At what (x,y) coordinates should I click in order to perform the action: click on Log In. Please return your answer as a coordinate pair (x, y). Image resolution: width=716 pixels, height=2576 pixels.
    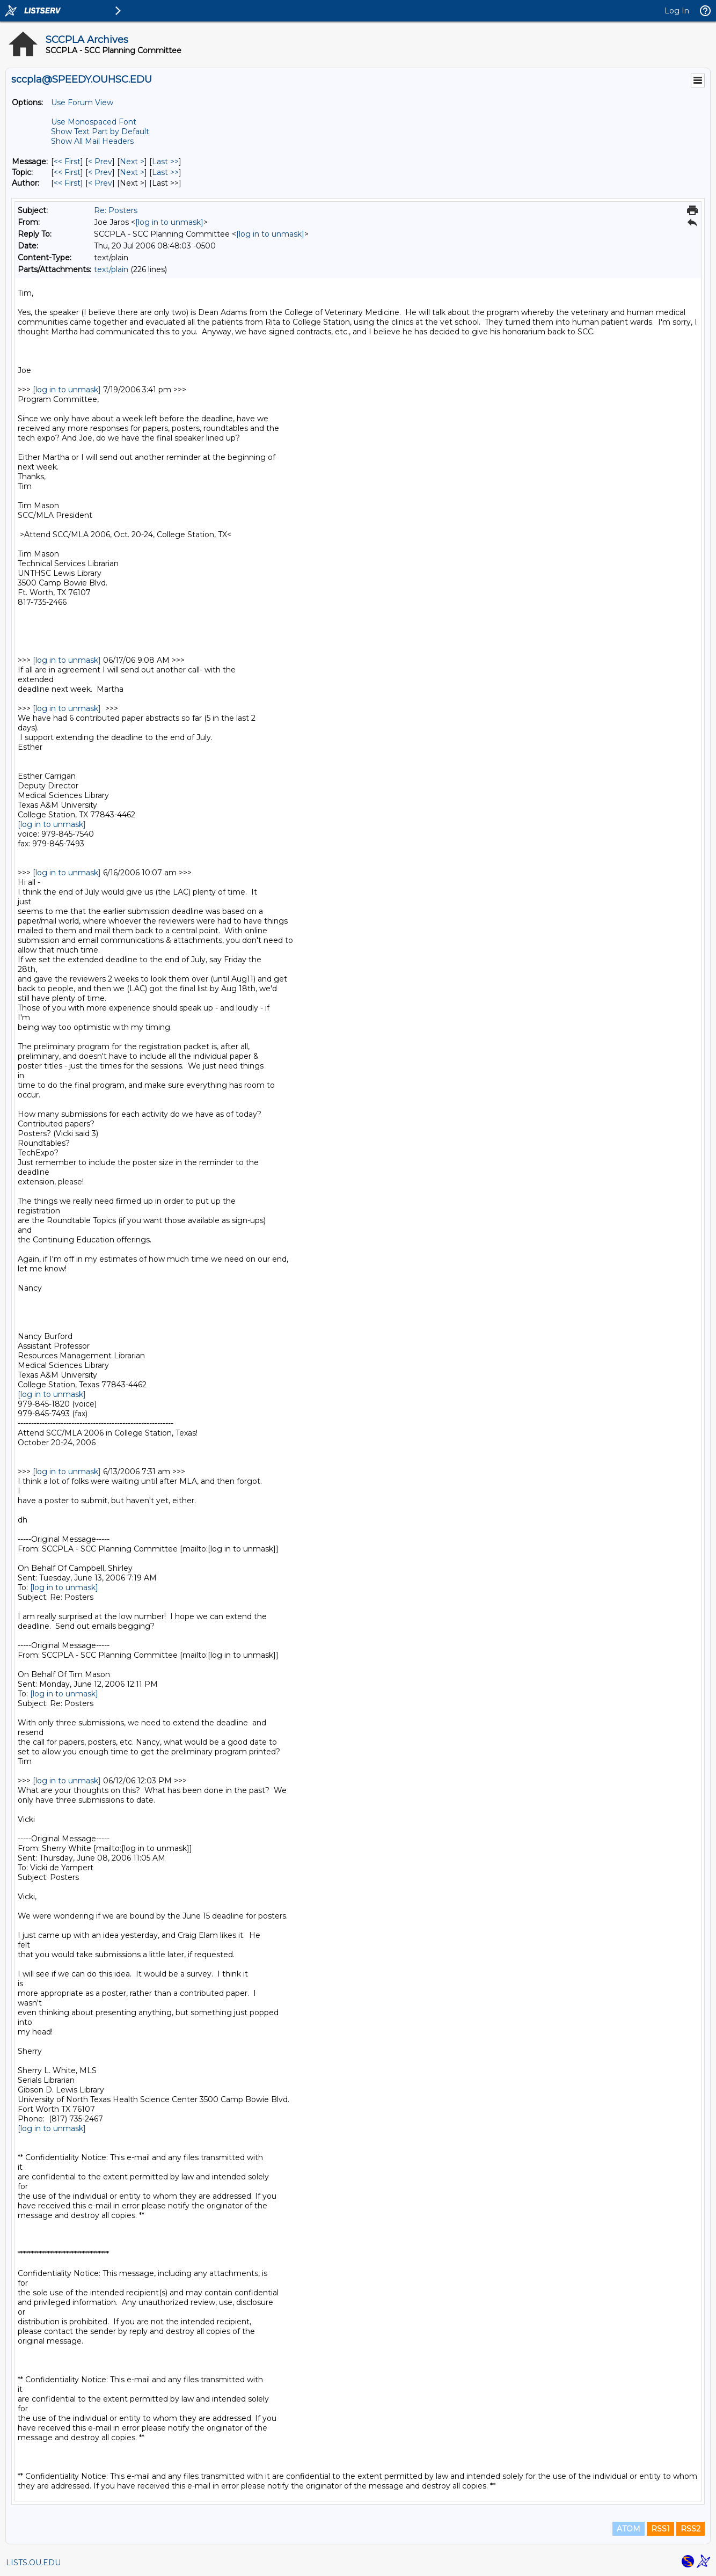
    Looking at the image, I should click on (676, 11).